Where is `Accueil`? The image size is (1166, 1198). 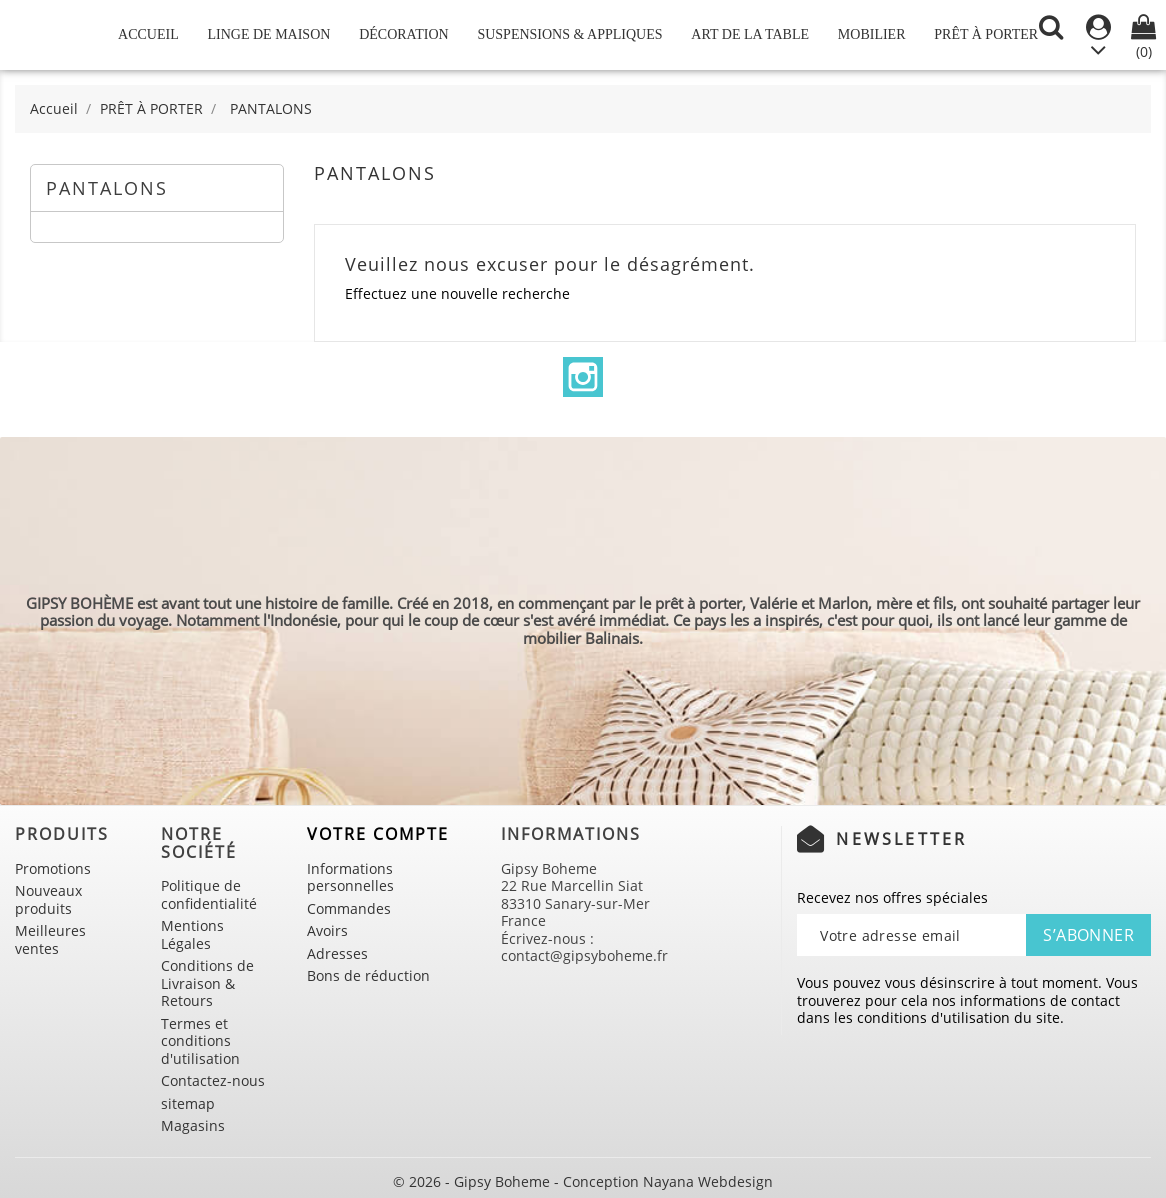 Accueil is located at coordinates (148, 34).